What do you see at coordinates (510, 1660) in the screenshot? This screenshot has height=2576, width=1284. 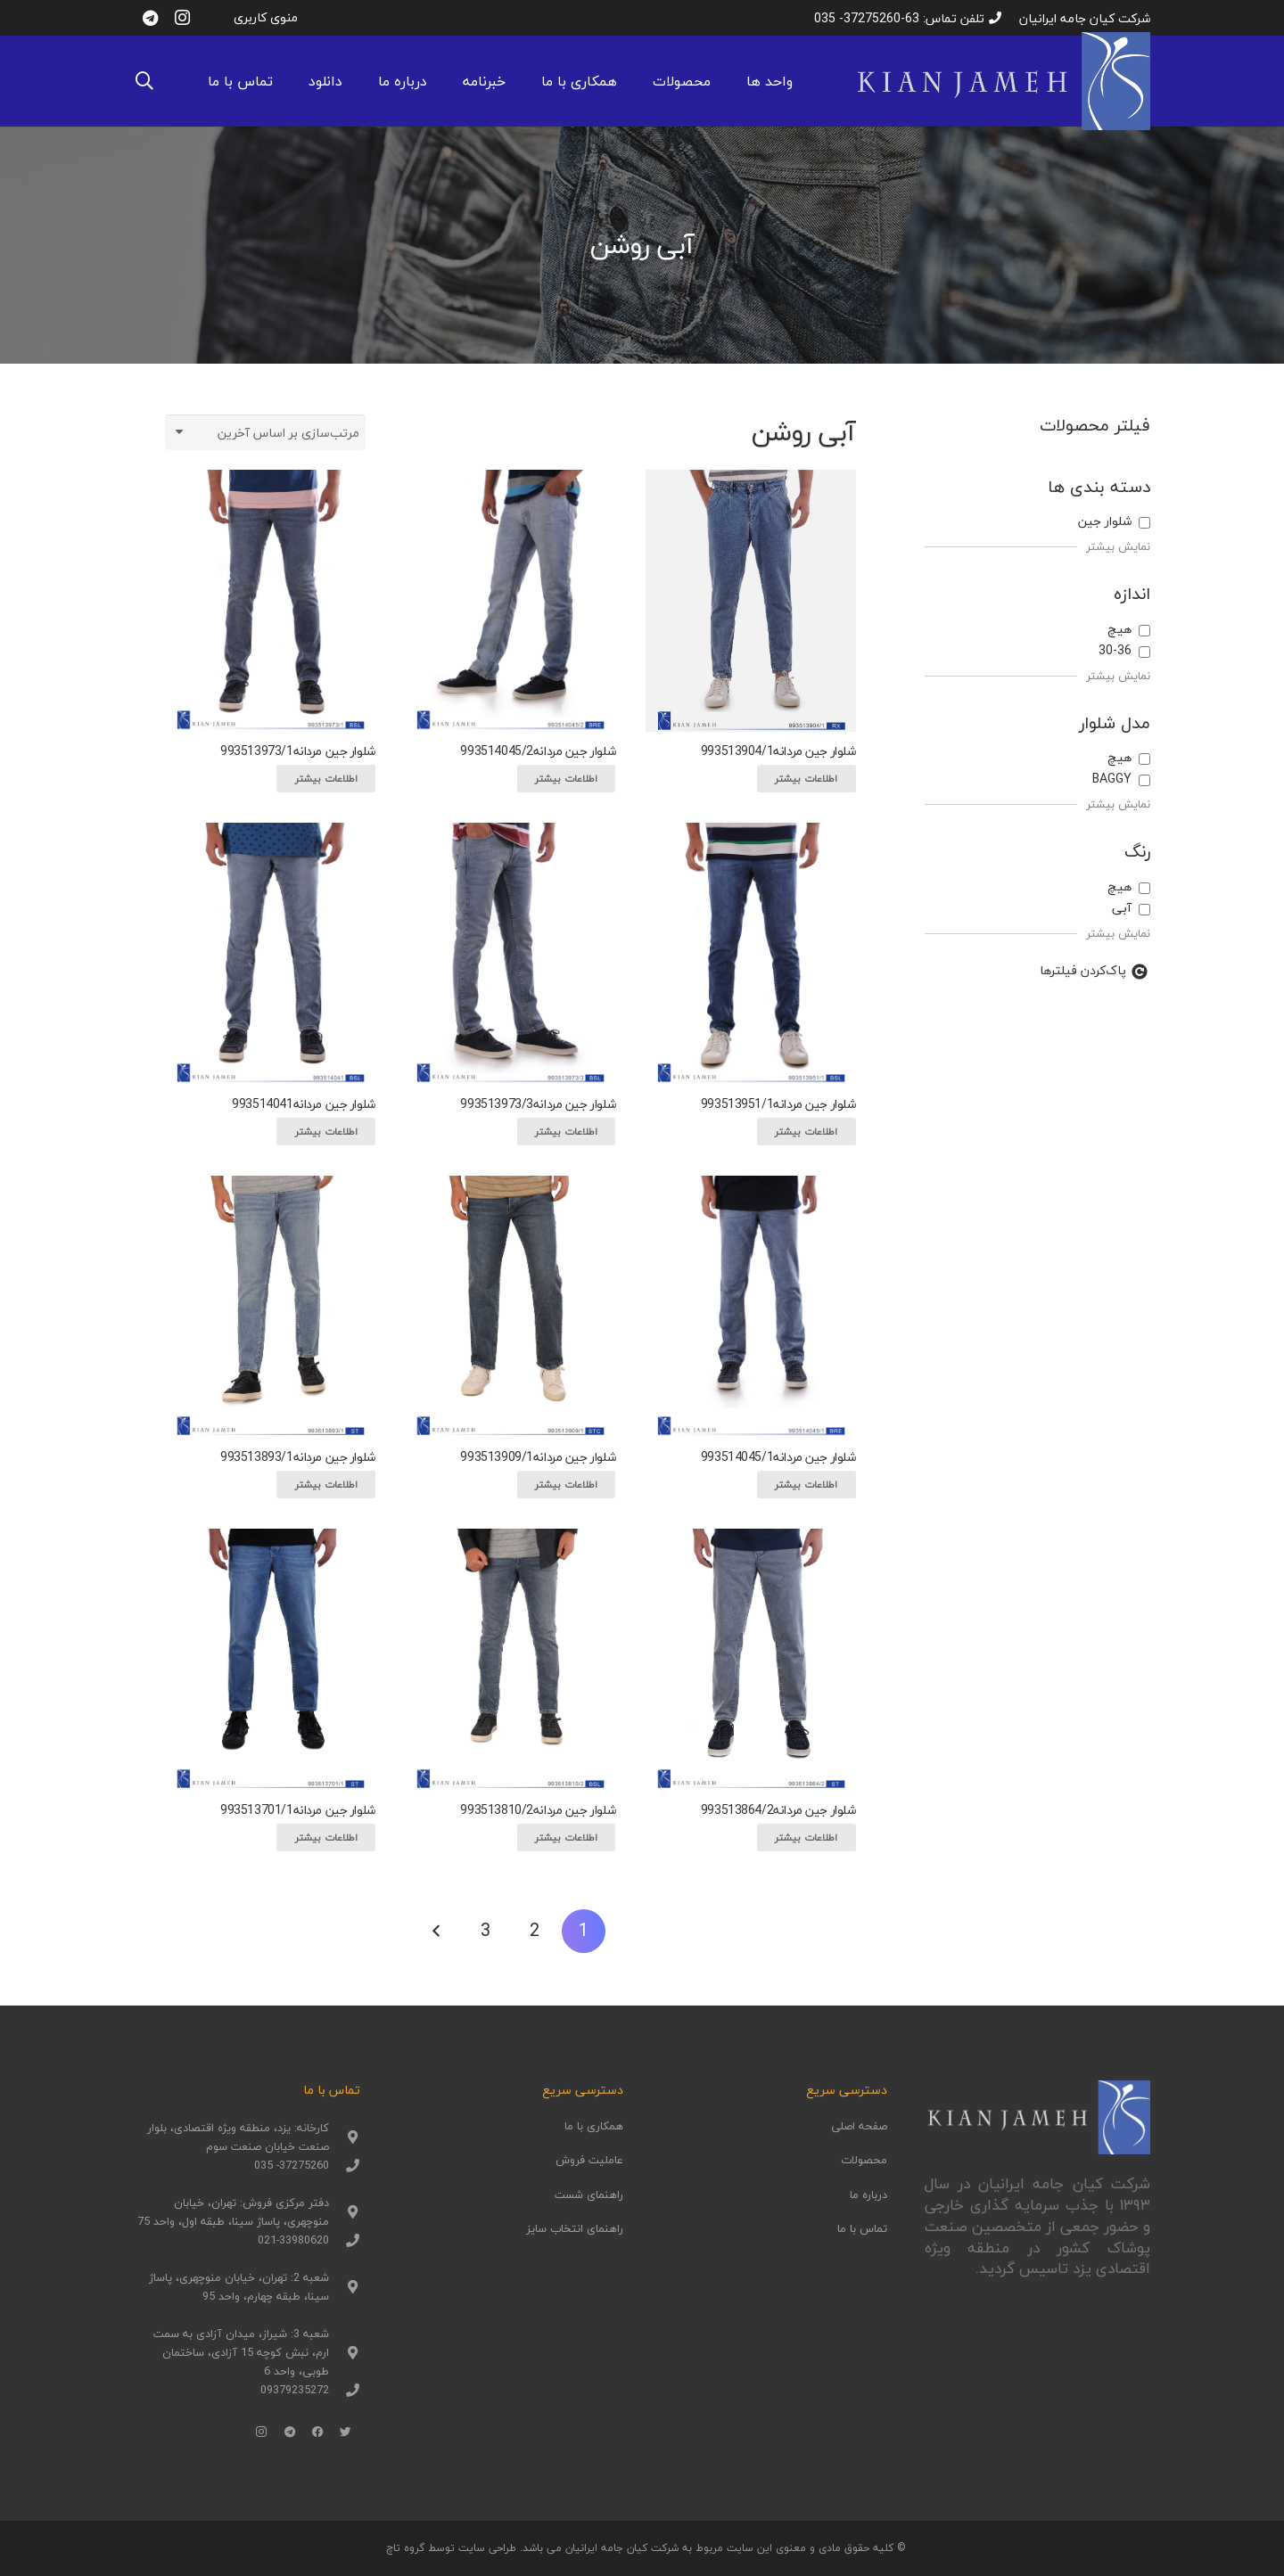 I see `[شلوار جین مردانه993513810/2]` at bounding box center [510, 1660].